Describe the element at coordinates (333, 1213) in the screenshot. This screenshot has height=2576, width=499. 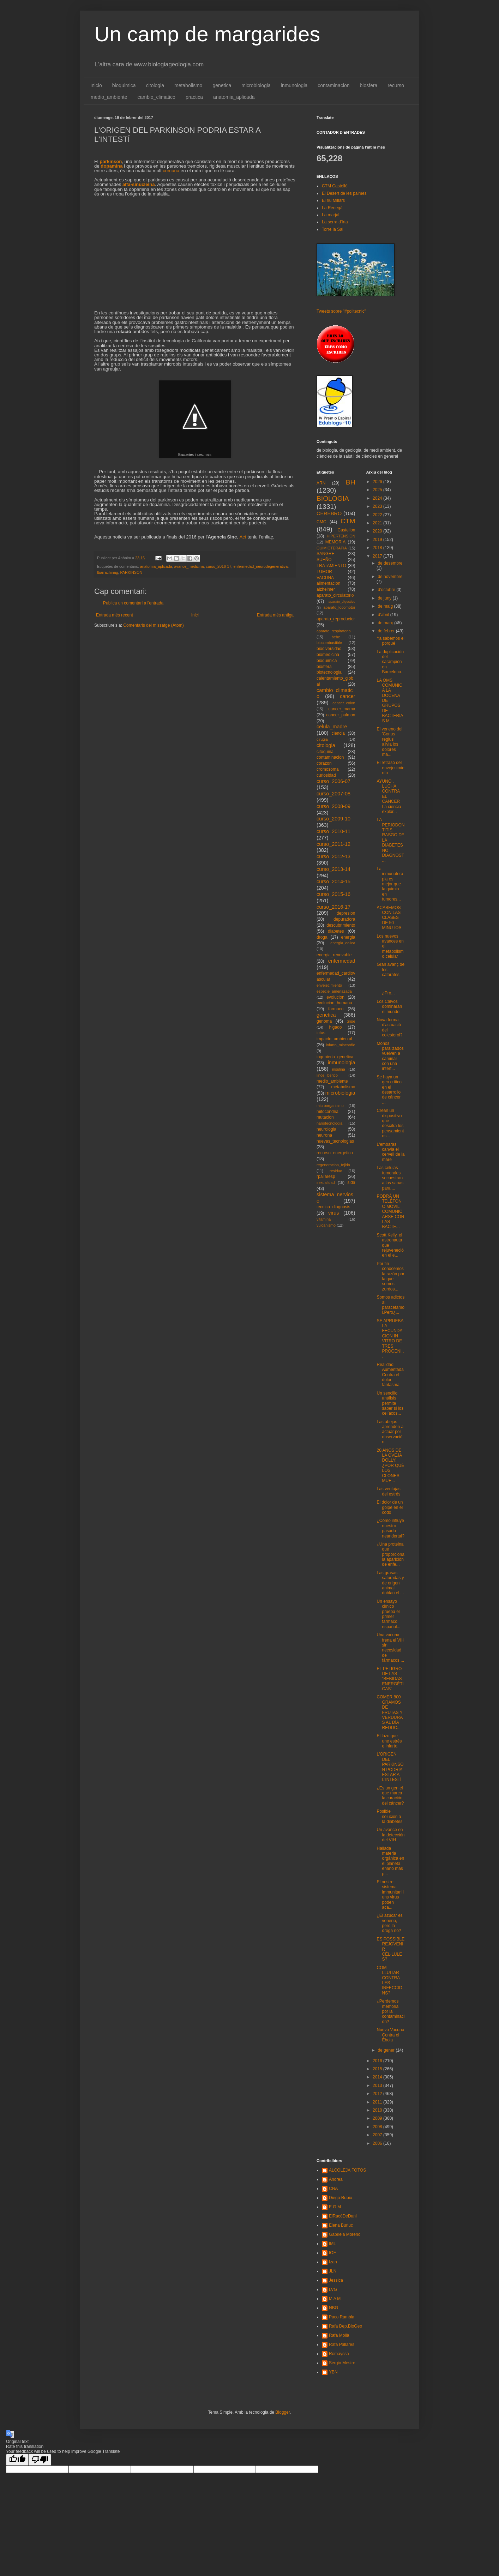
I see `virus` at that location.